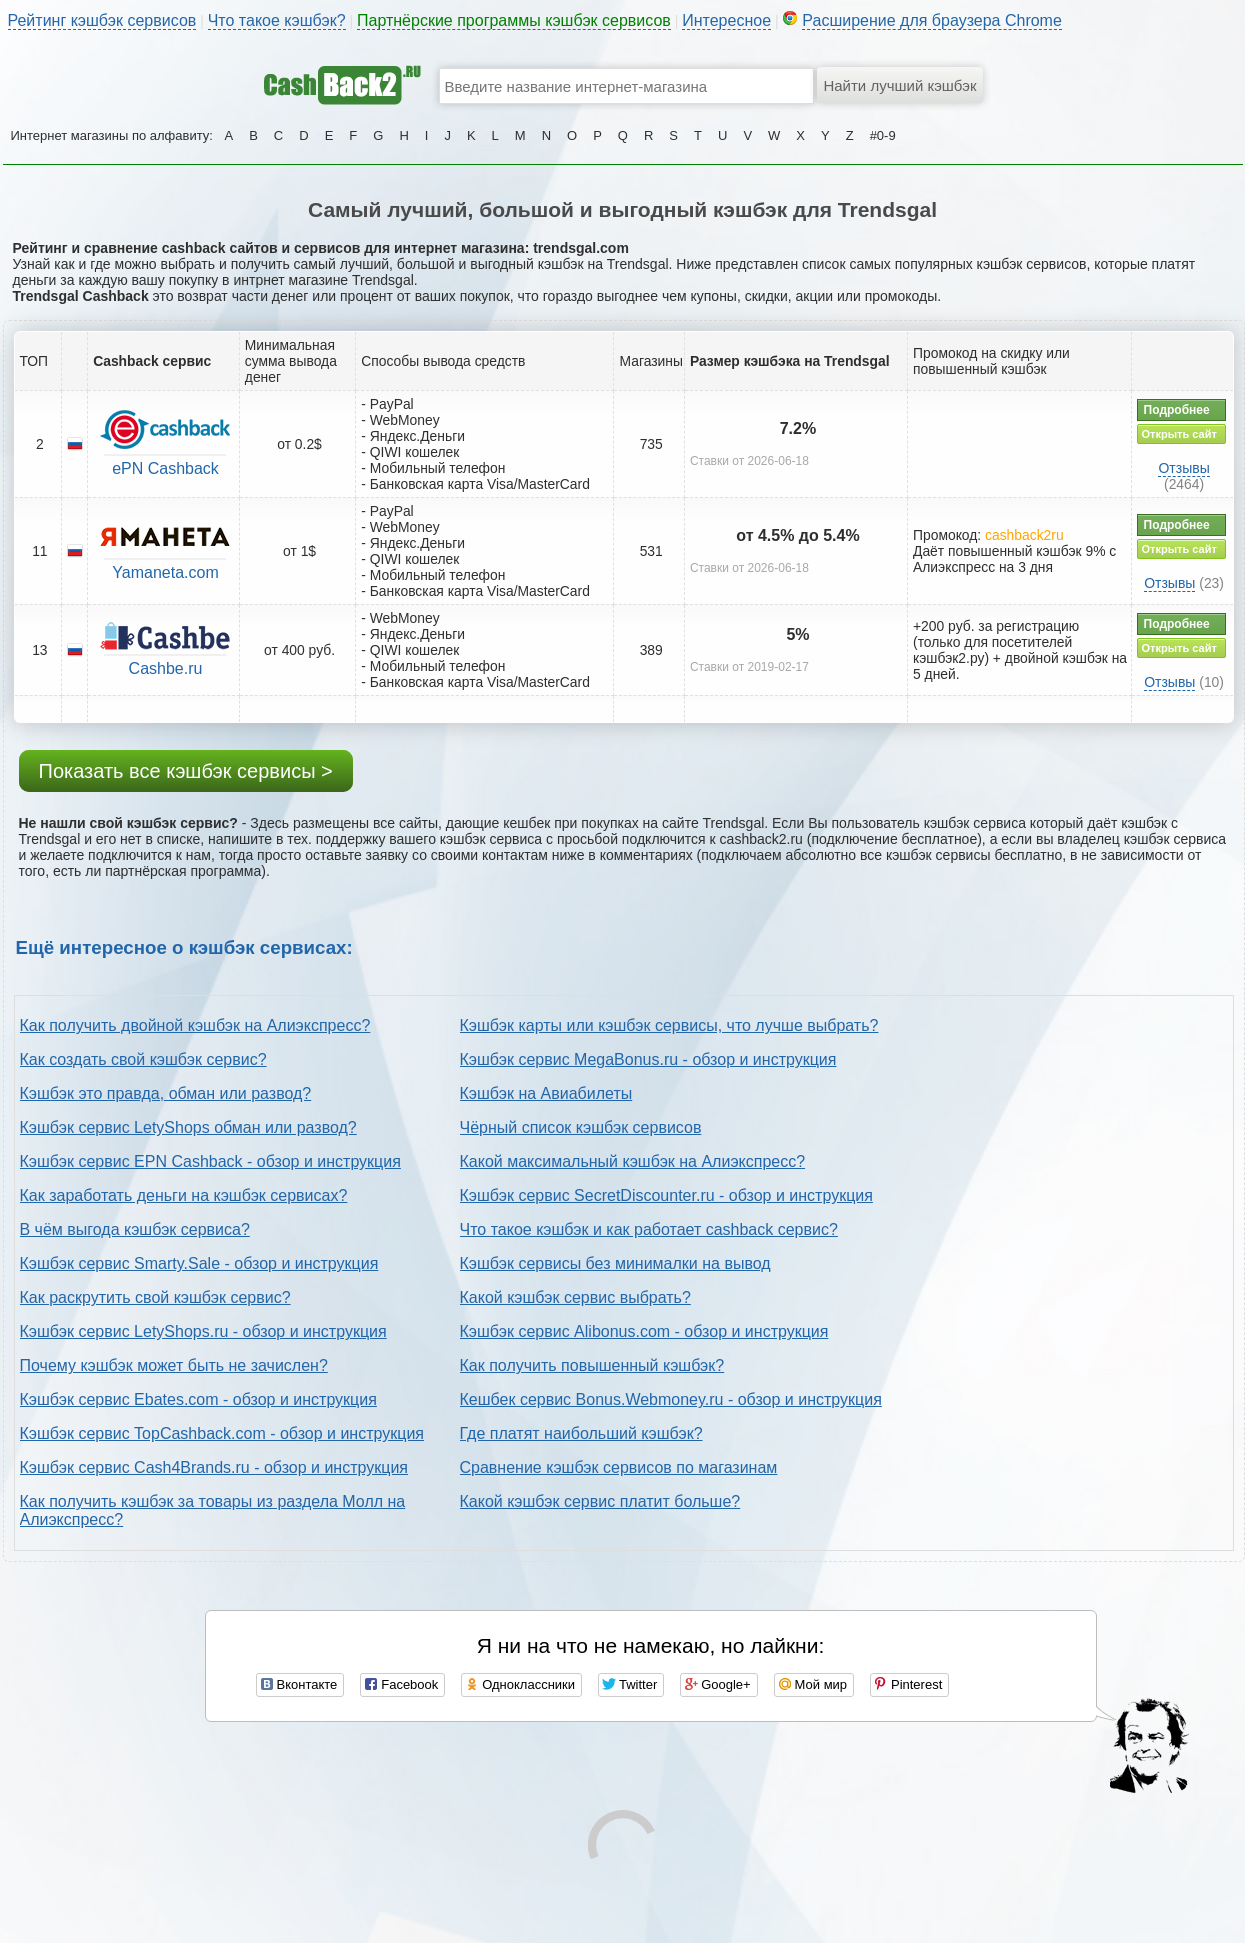  Describe the element at coordinates (1179, 434) in the screenshot. I see `Открыть сайт` at that location.